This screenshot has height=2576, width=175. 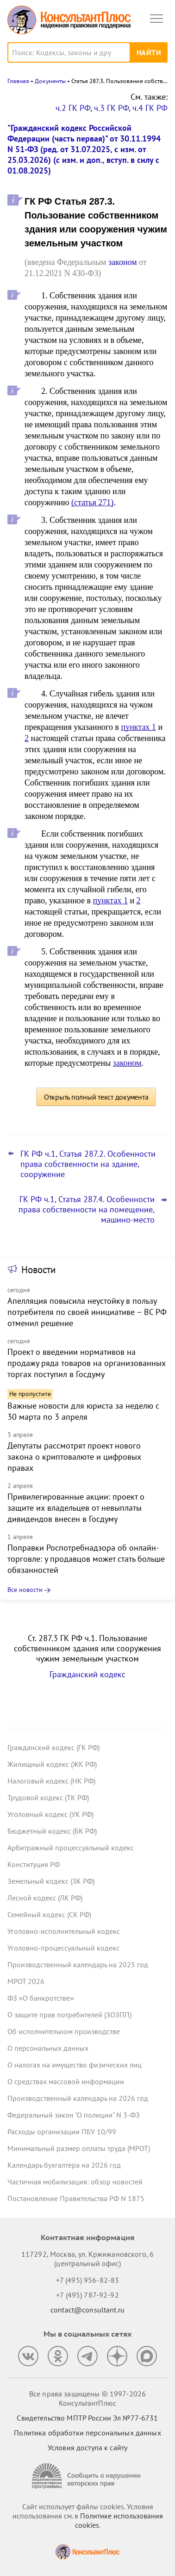 I want to click on Привилегированные акции: проект о защите их владельцев от невыплаты дивидендов внесен в Госдуму, so click(x=75, y=1507).